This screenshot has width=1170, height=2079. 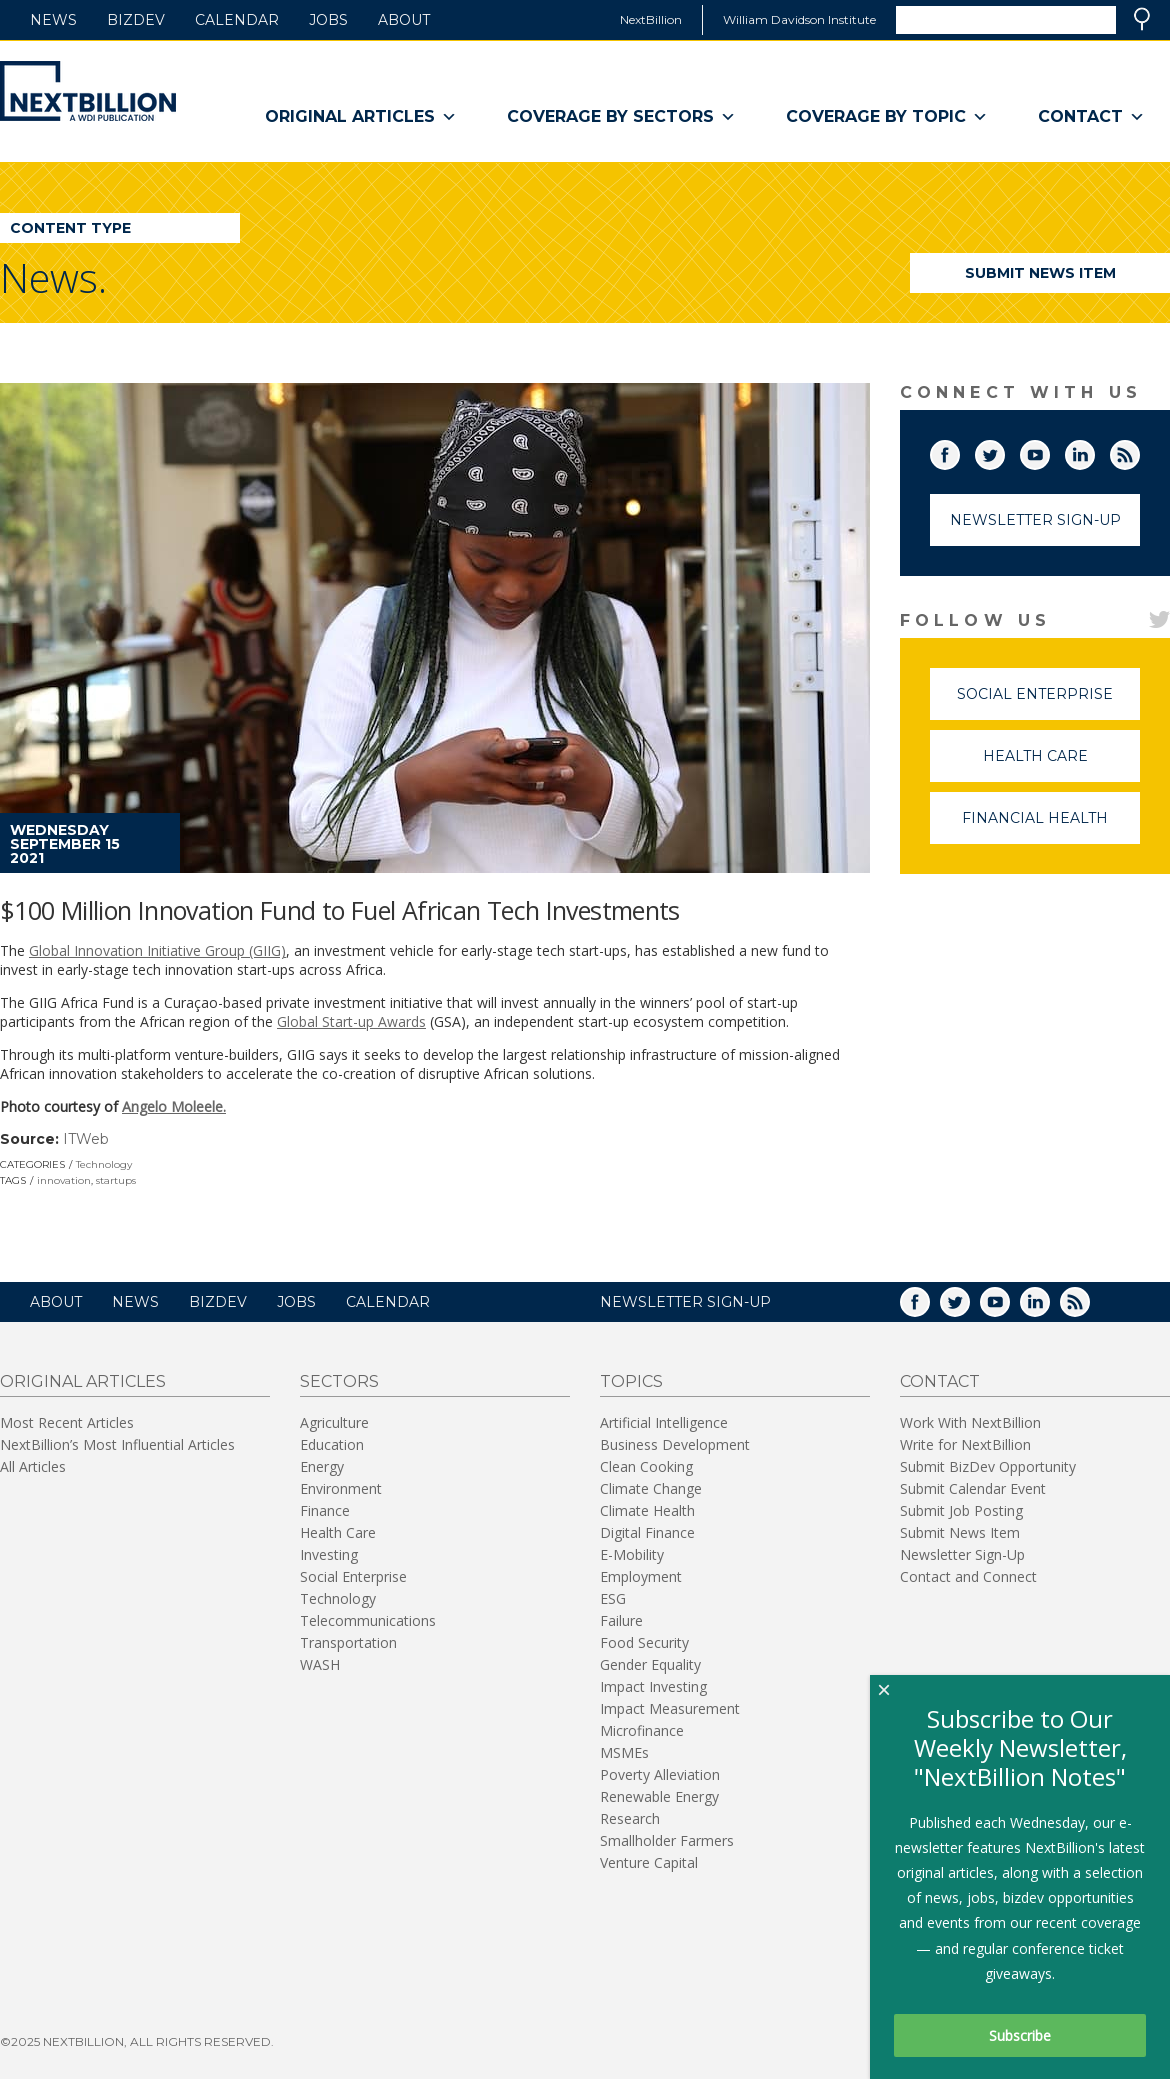 I want to click on WASH, so click(x=320, y=1664).